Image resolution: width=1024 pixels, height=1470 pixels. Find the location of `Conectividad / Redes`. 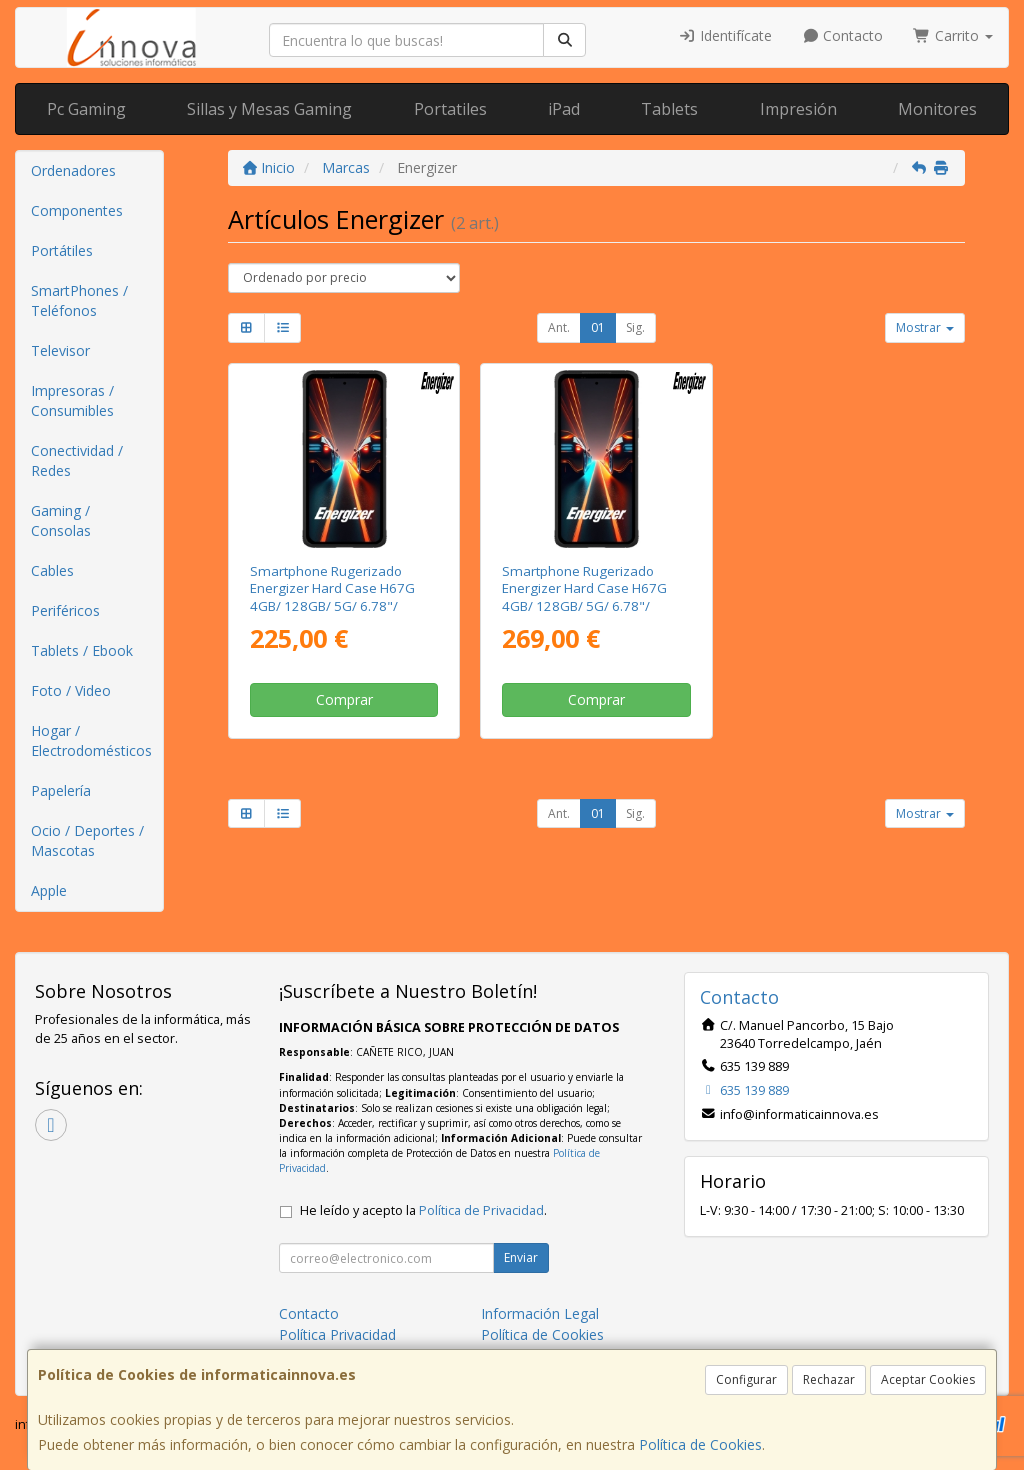

Conectividad / Redes is located at coordinates (77, 460).